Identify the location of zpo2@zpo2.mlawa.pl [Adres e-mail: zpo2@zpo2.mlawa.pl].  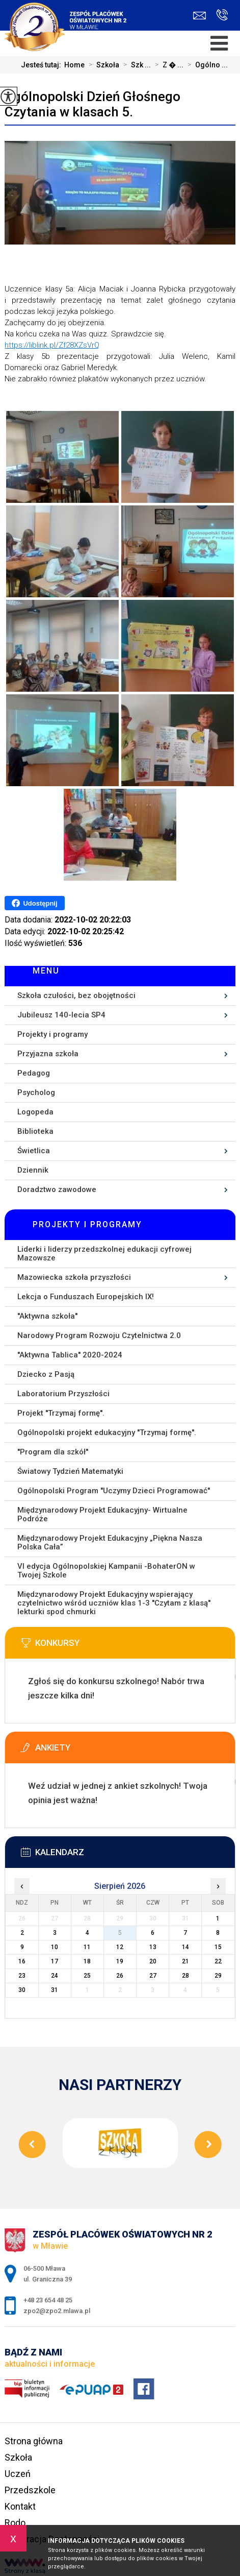
(56, 2311).